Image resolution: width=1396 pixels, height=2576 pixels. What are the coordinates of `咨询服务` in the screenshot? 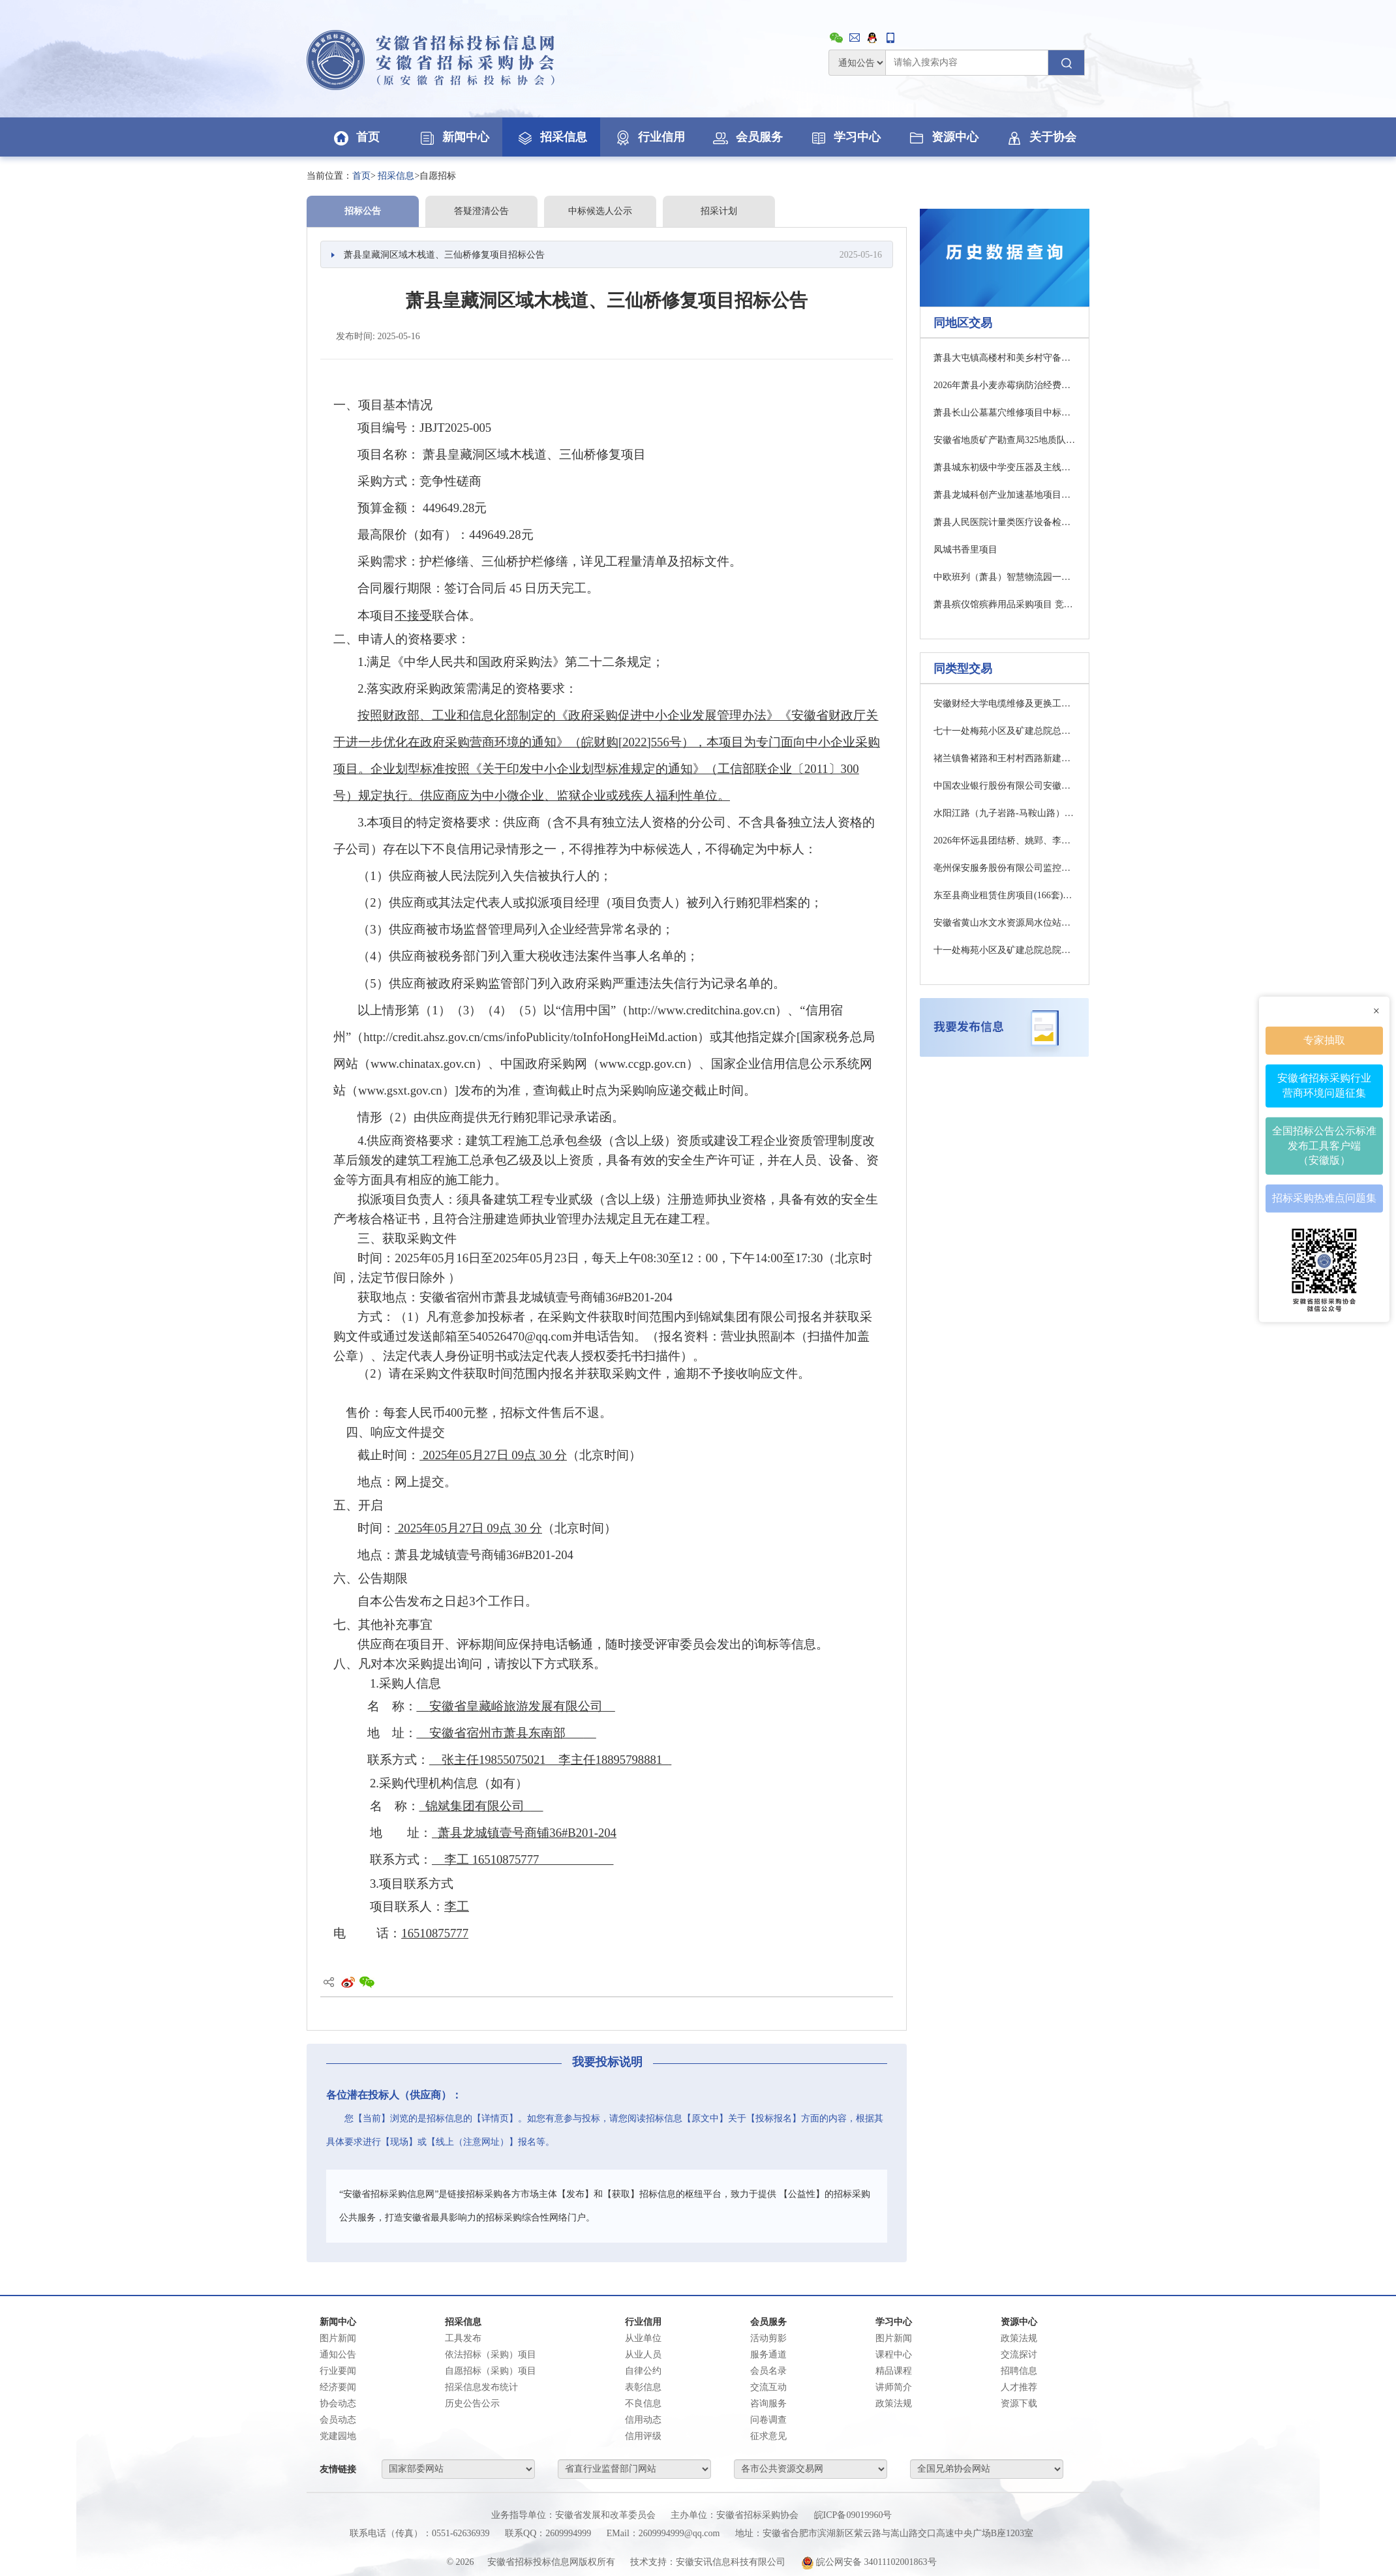 It's located at (768, 2403).